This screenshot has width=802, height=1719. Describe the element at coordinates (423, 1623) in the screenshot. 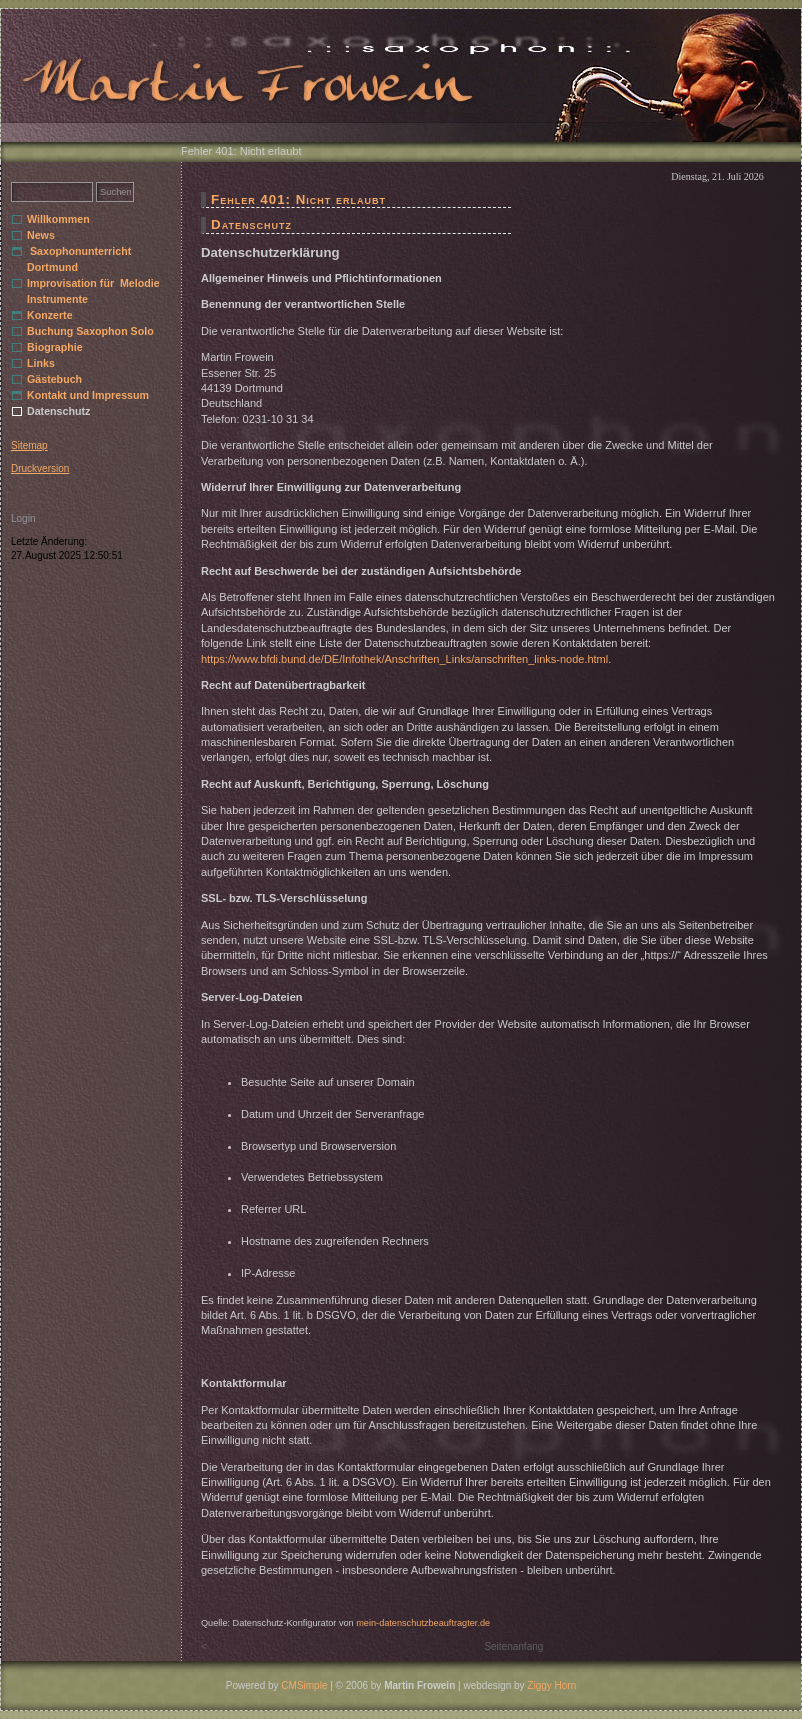

I see `mein-datenschutzbeauftragter.de` at that location.